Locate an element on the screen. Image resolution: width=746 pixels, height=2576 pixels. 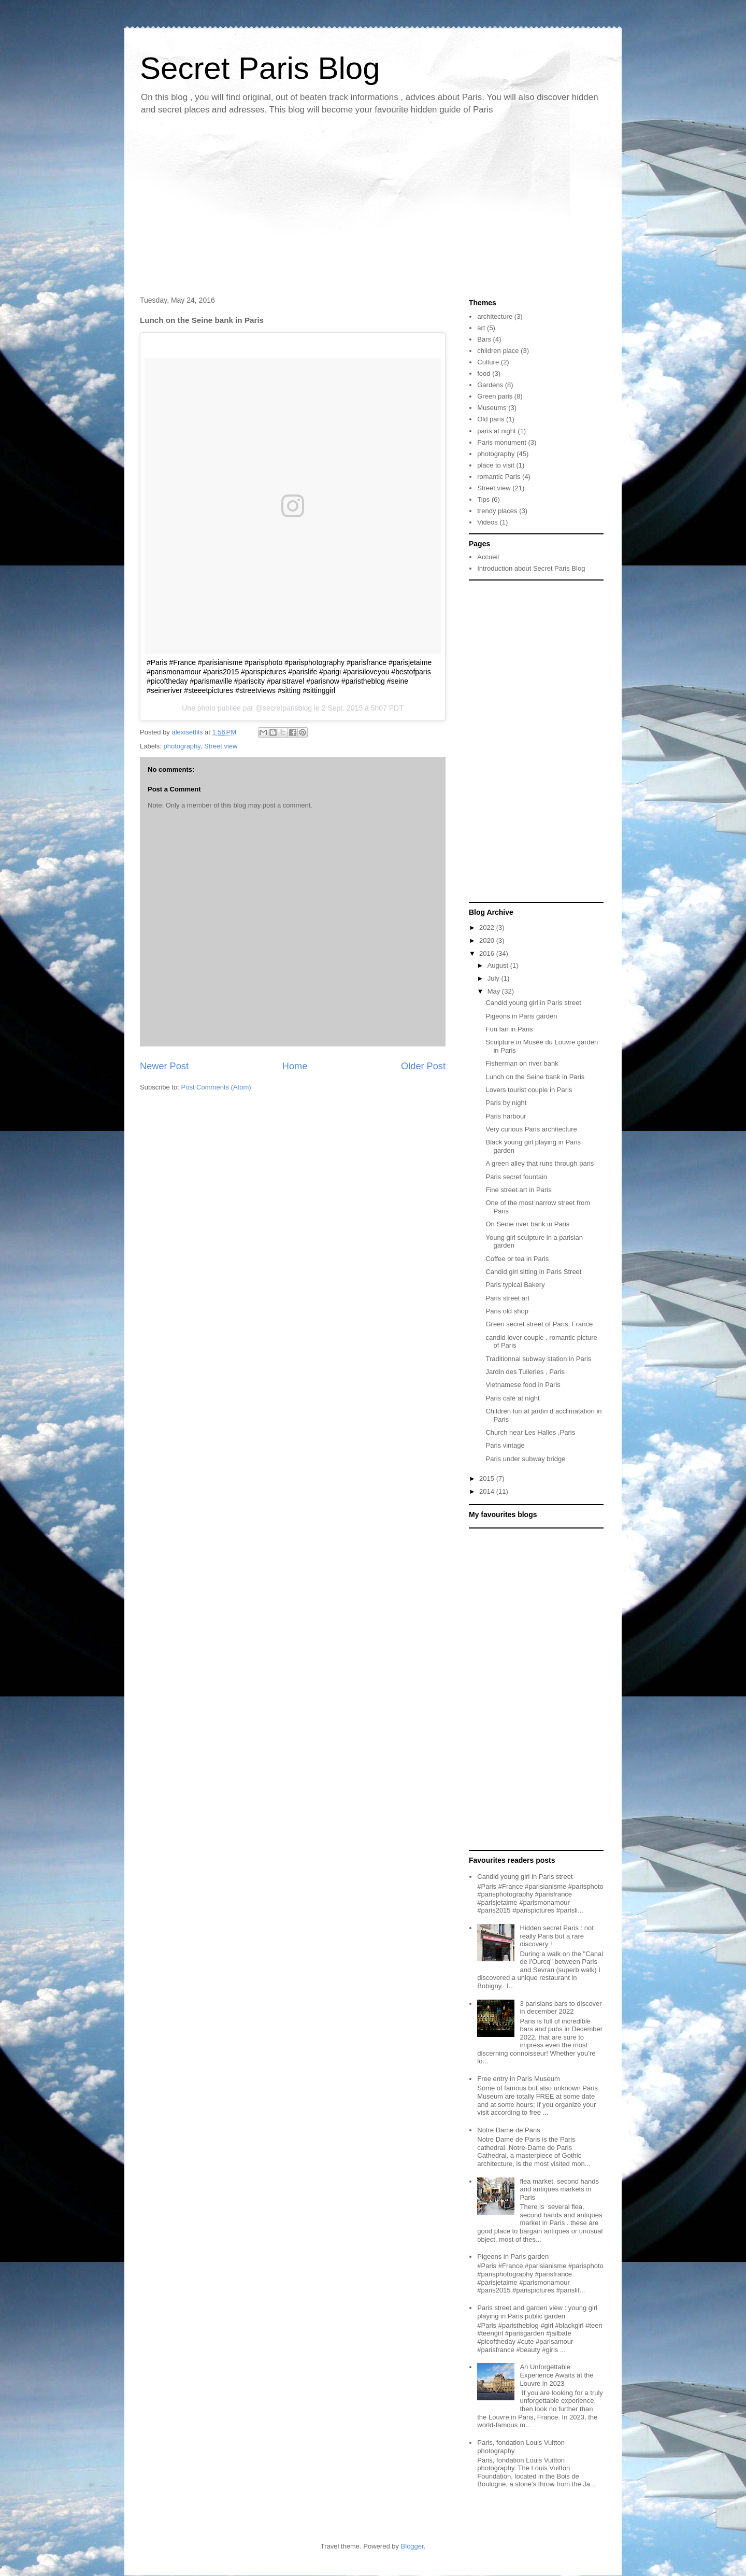
flea market, second hands and antiques markets in Paris is located at coordinates (559, 2189).